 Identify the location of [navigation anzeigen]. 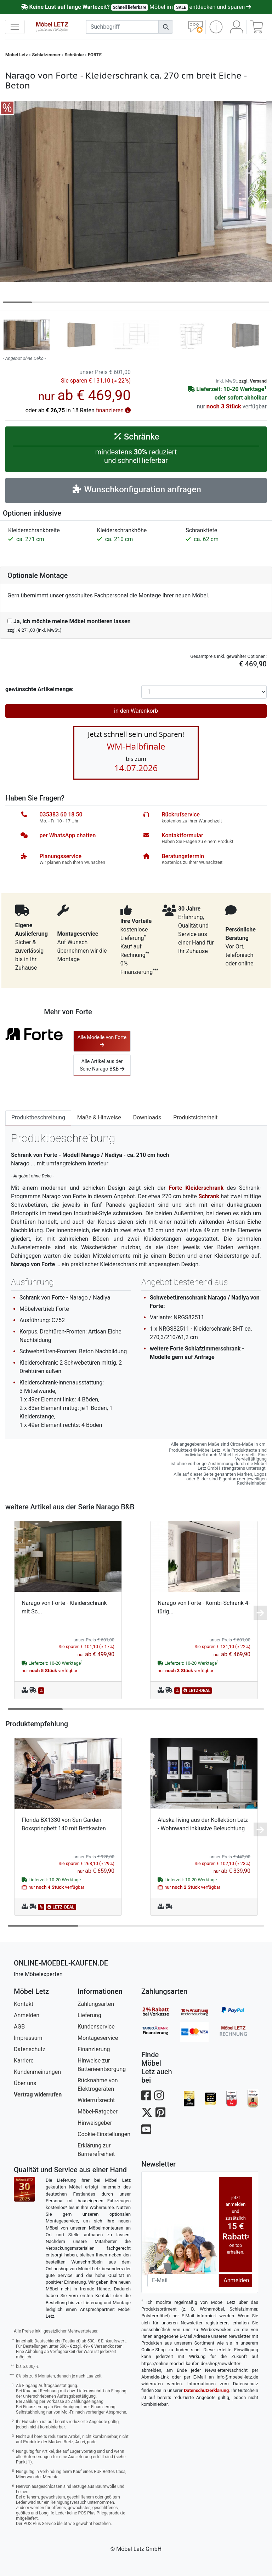
(15, 27).